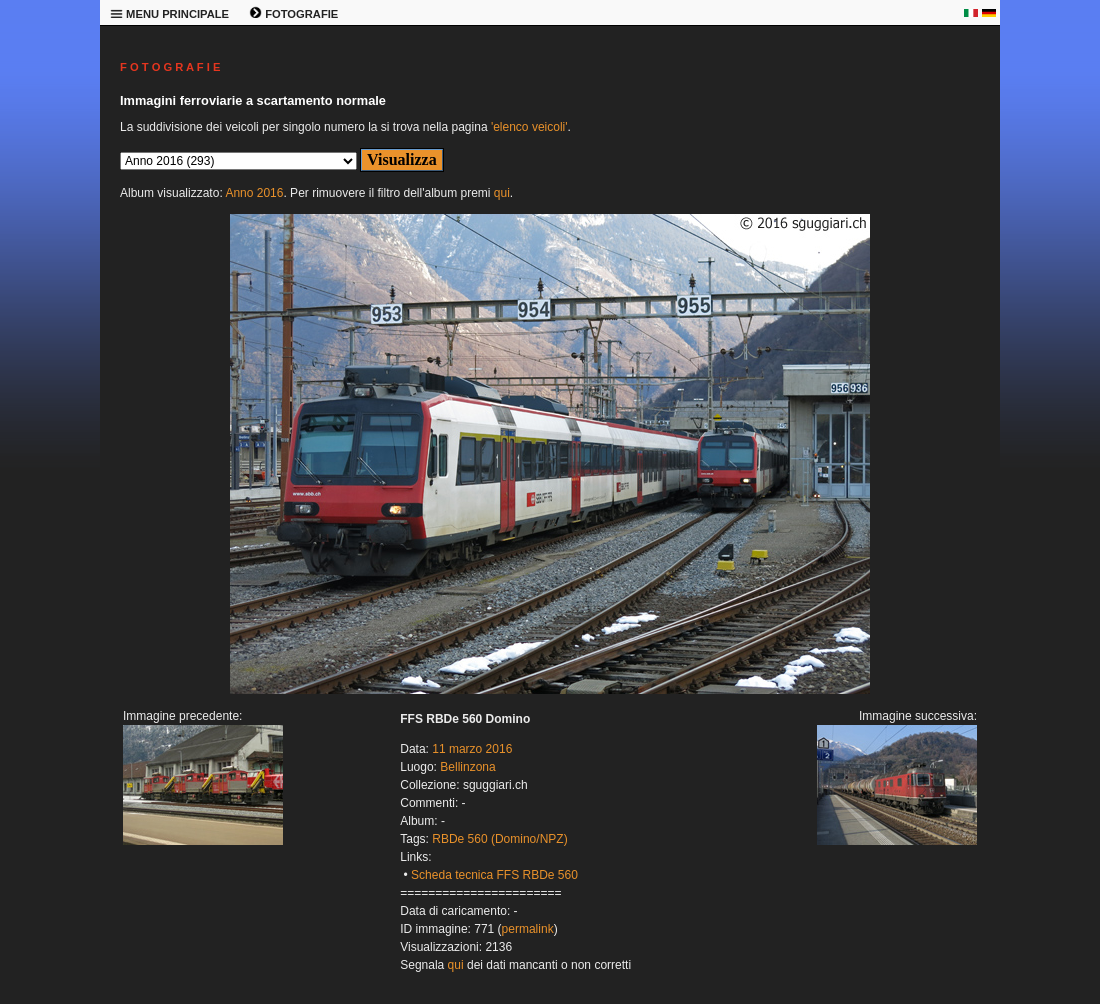  I want to click on permalink, so click(528, 929).